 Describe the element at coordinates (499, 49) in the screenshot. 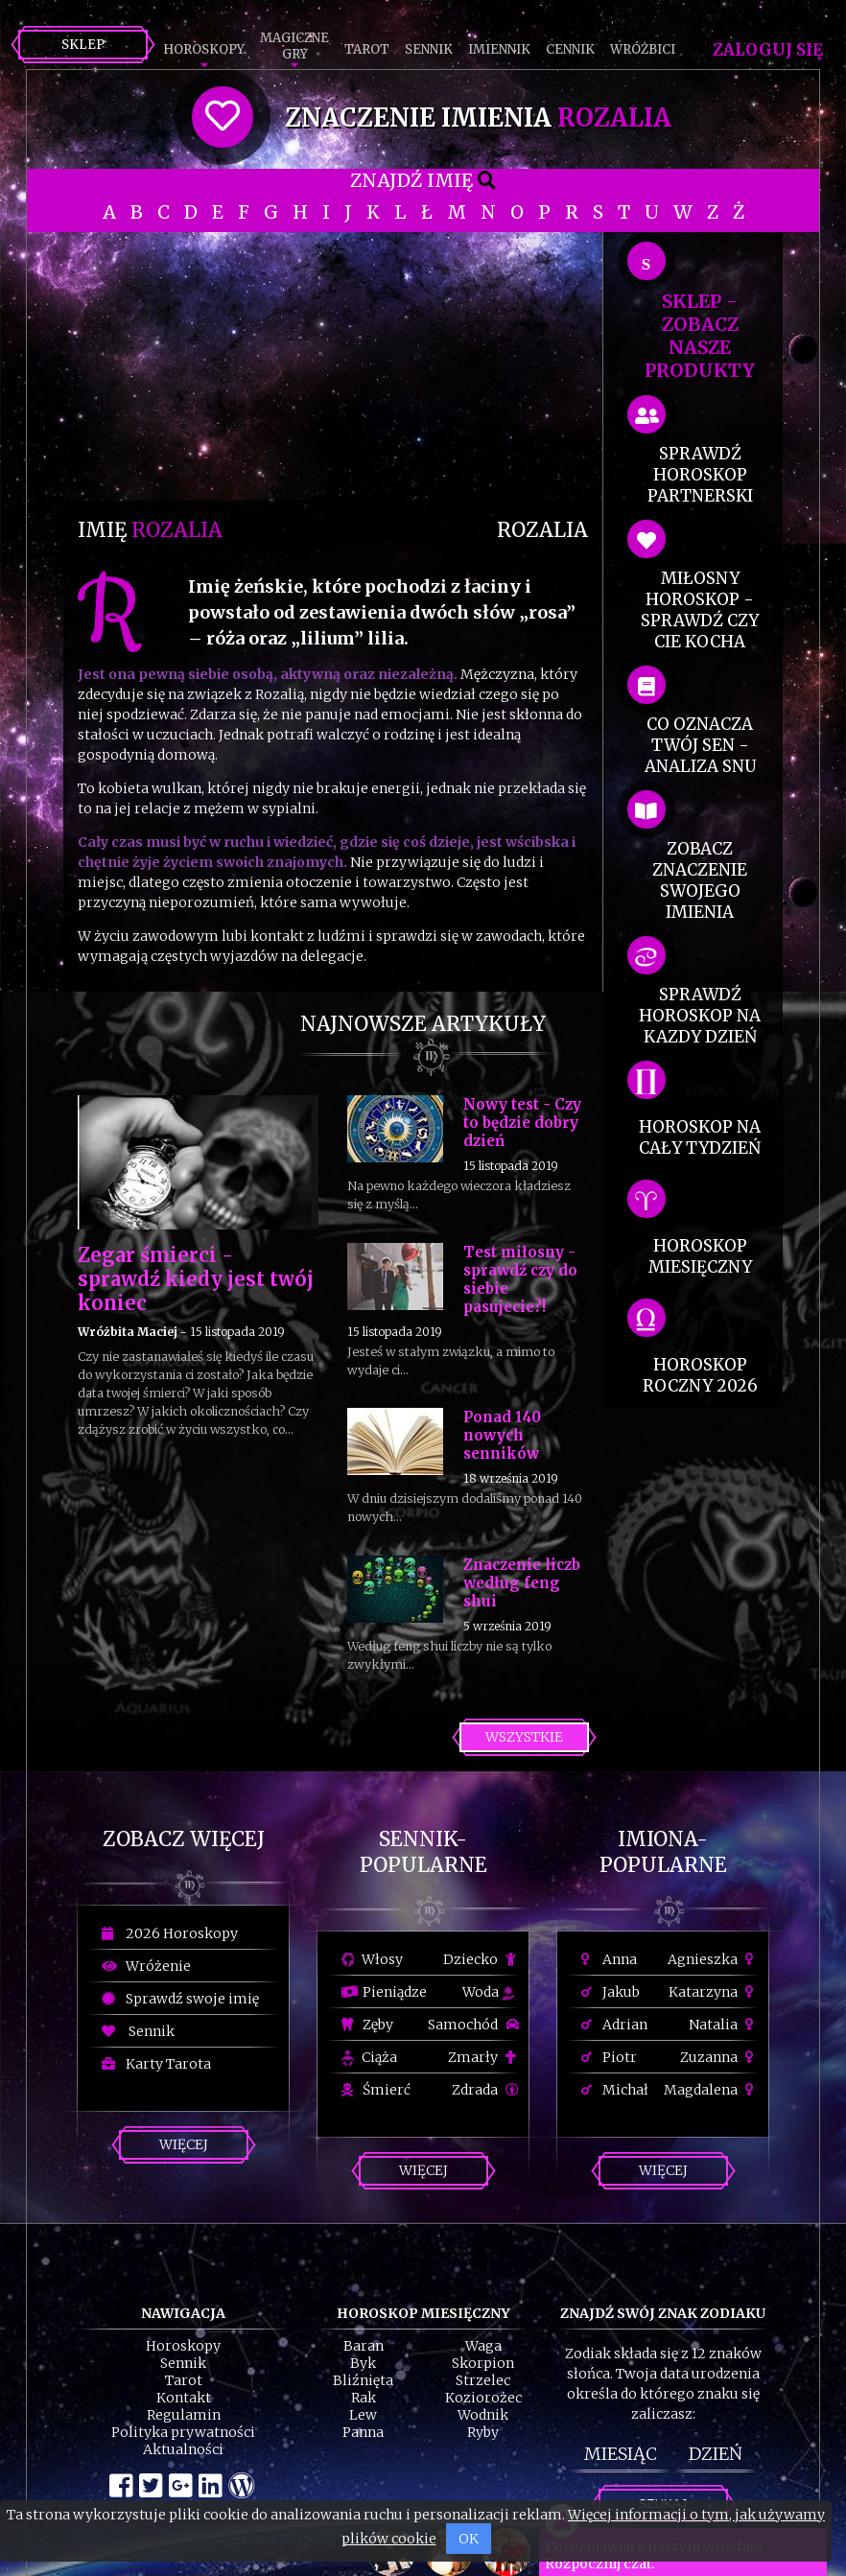

I see `Imiennik` at that location.